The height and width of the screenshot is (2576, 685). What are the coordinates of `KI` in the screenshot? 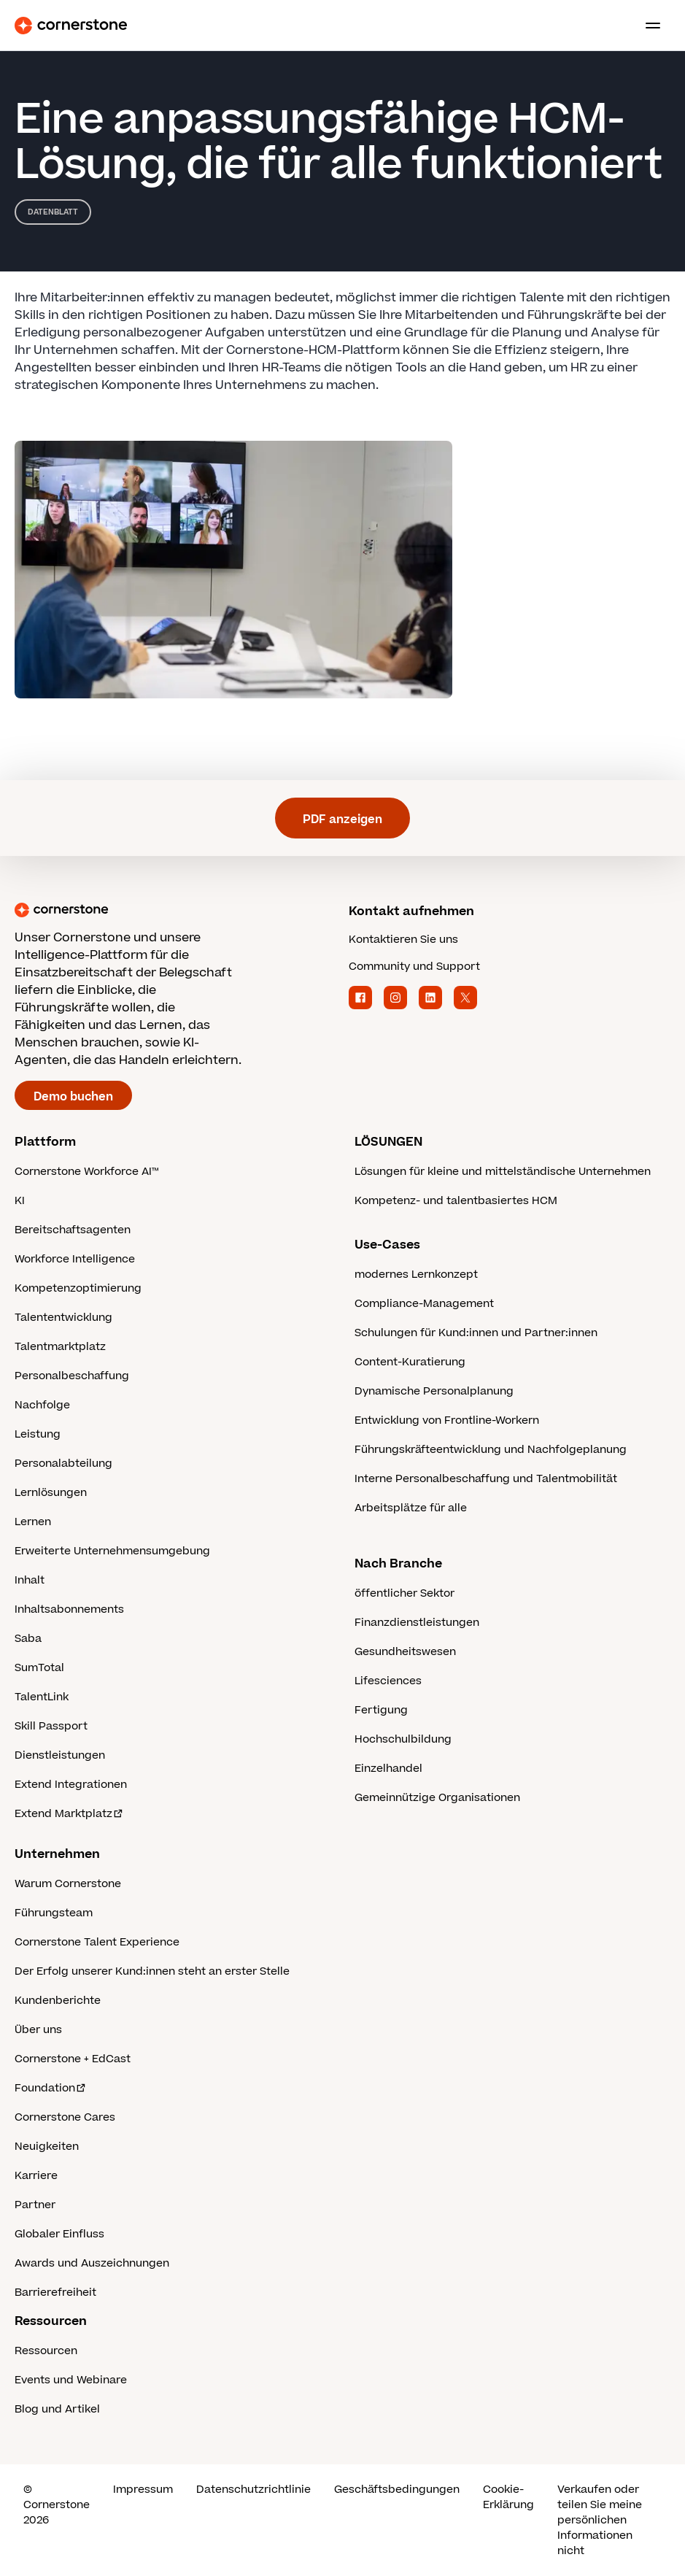 It's located at (20, 1200).